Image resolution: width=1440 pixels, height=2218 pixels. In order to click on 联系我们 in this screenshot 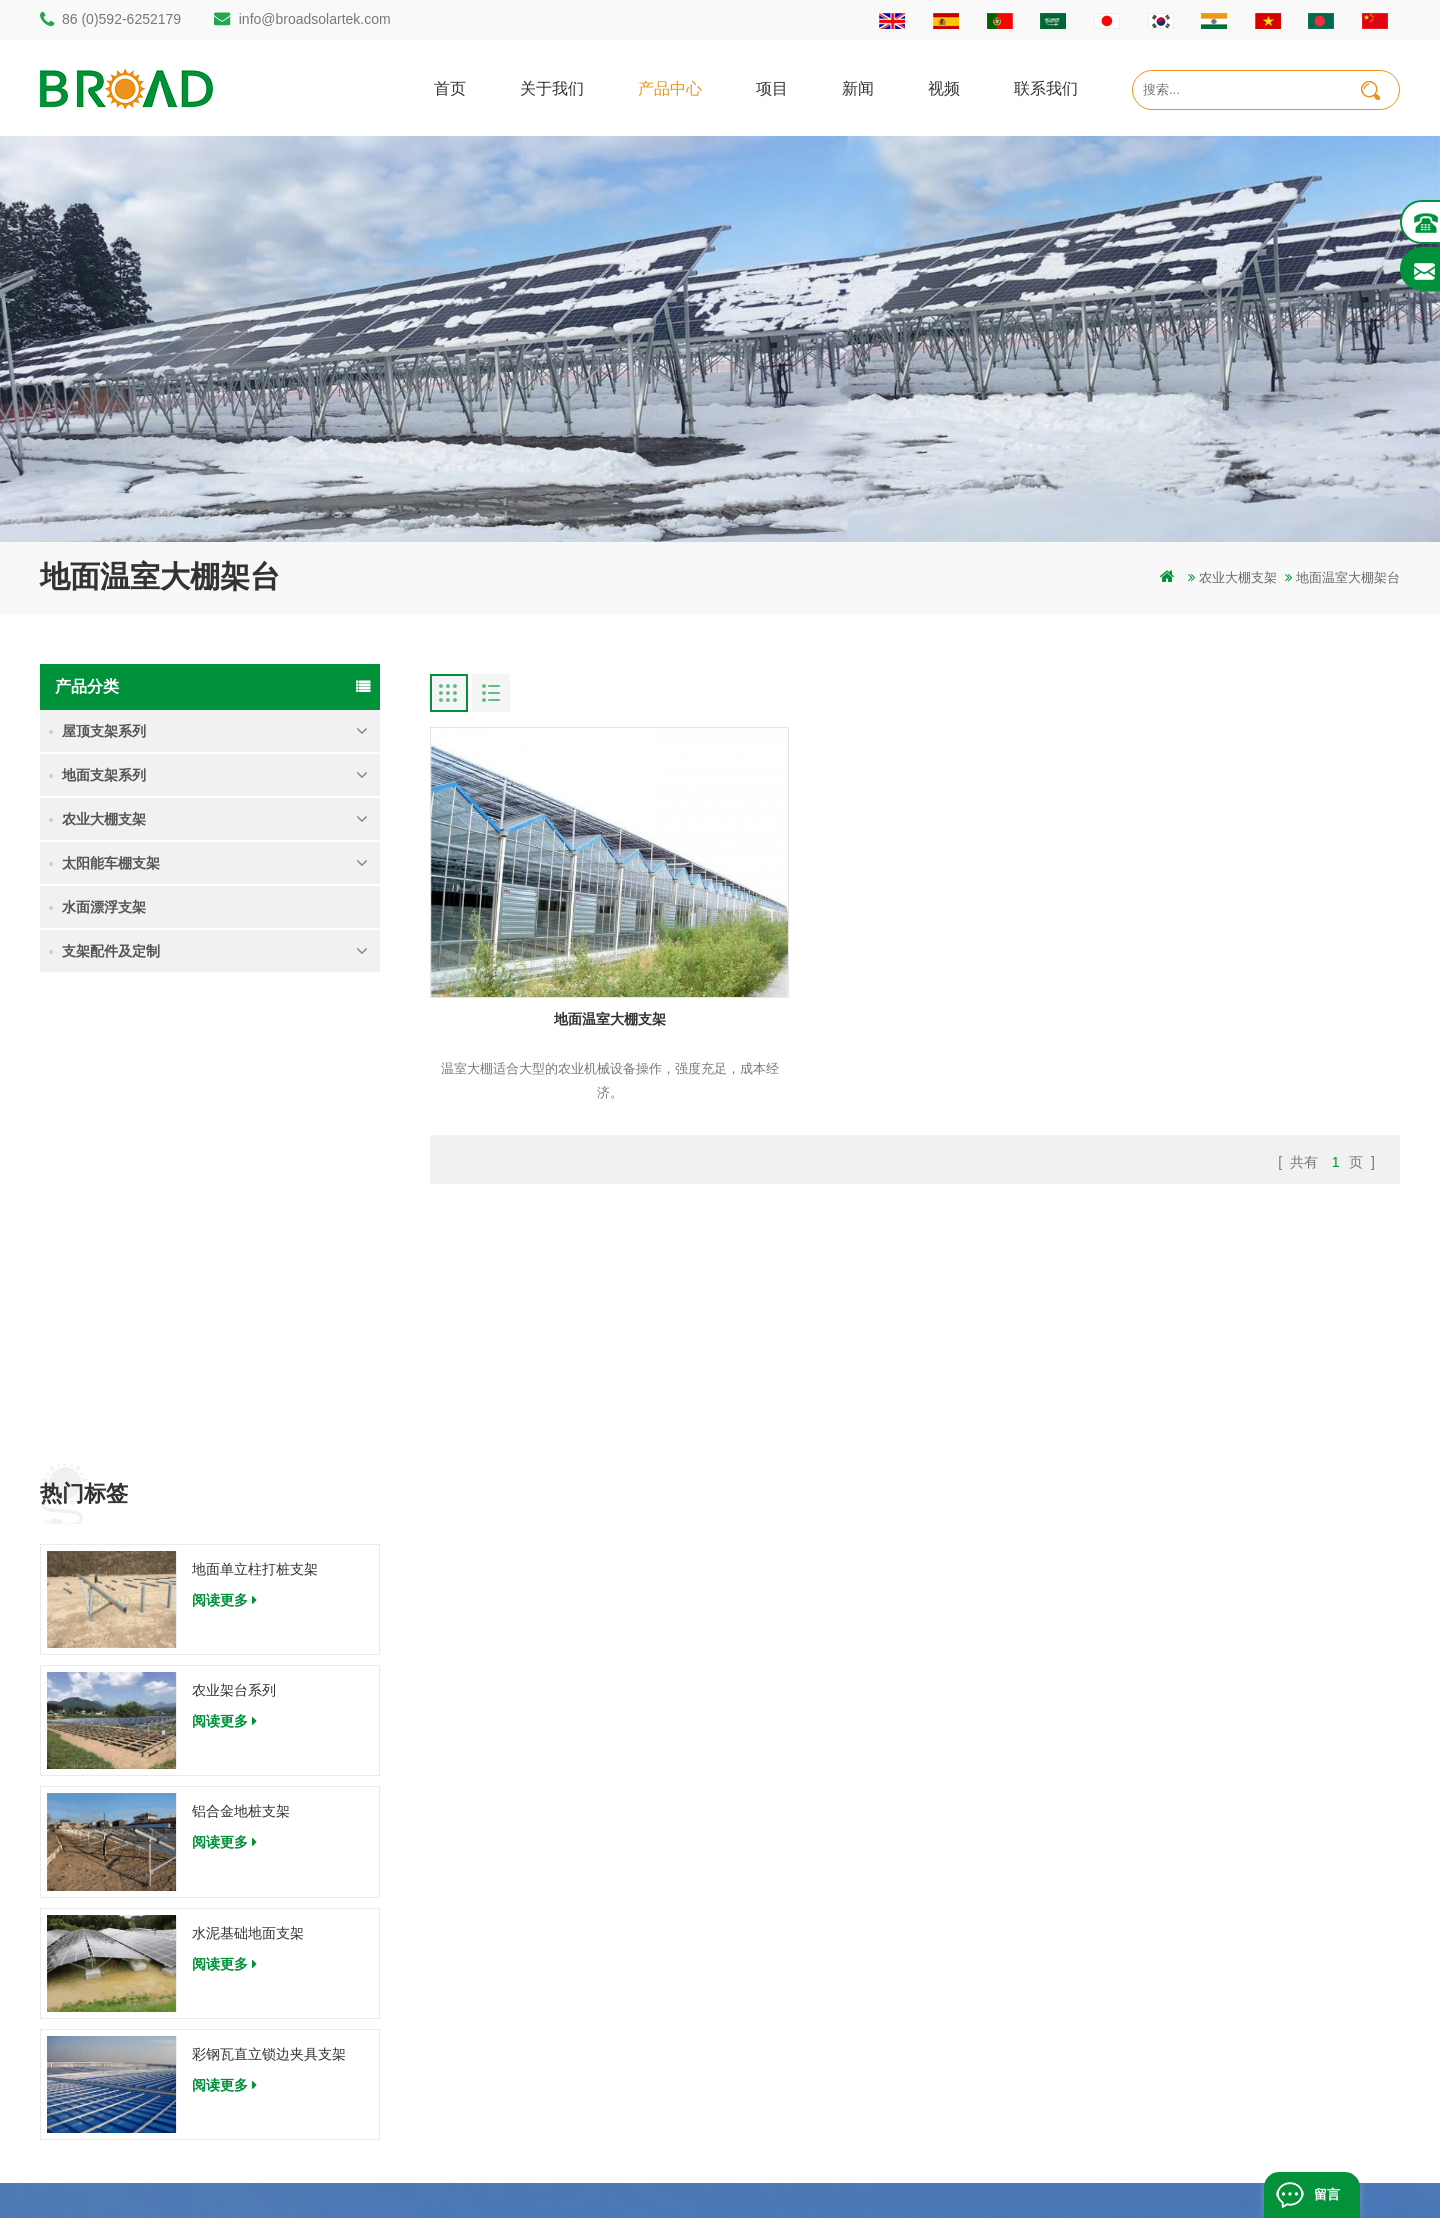, I will do `click(1046, 87)`.